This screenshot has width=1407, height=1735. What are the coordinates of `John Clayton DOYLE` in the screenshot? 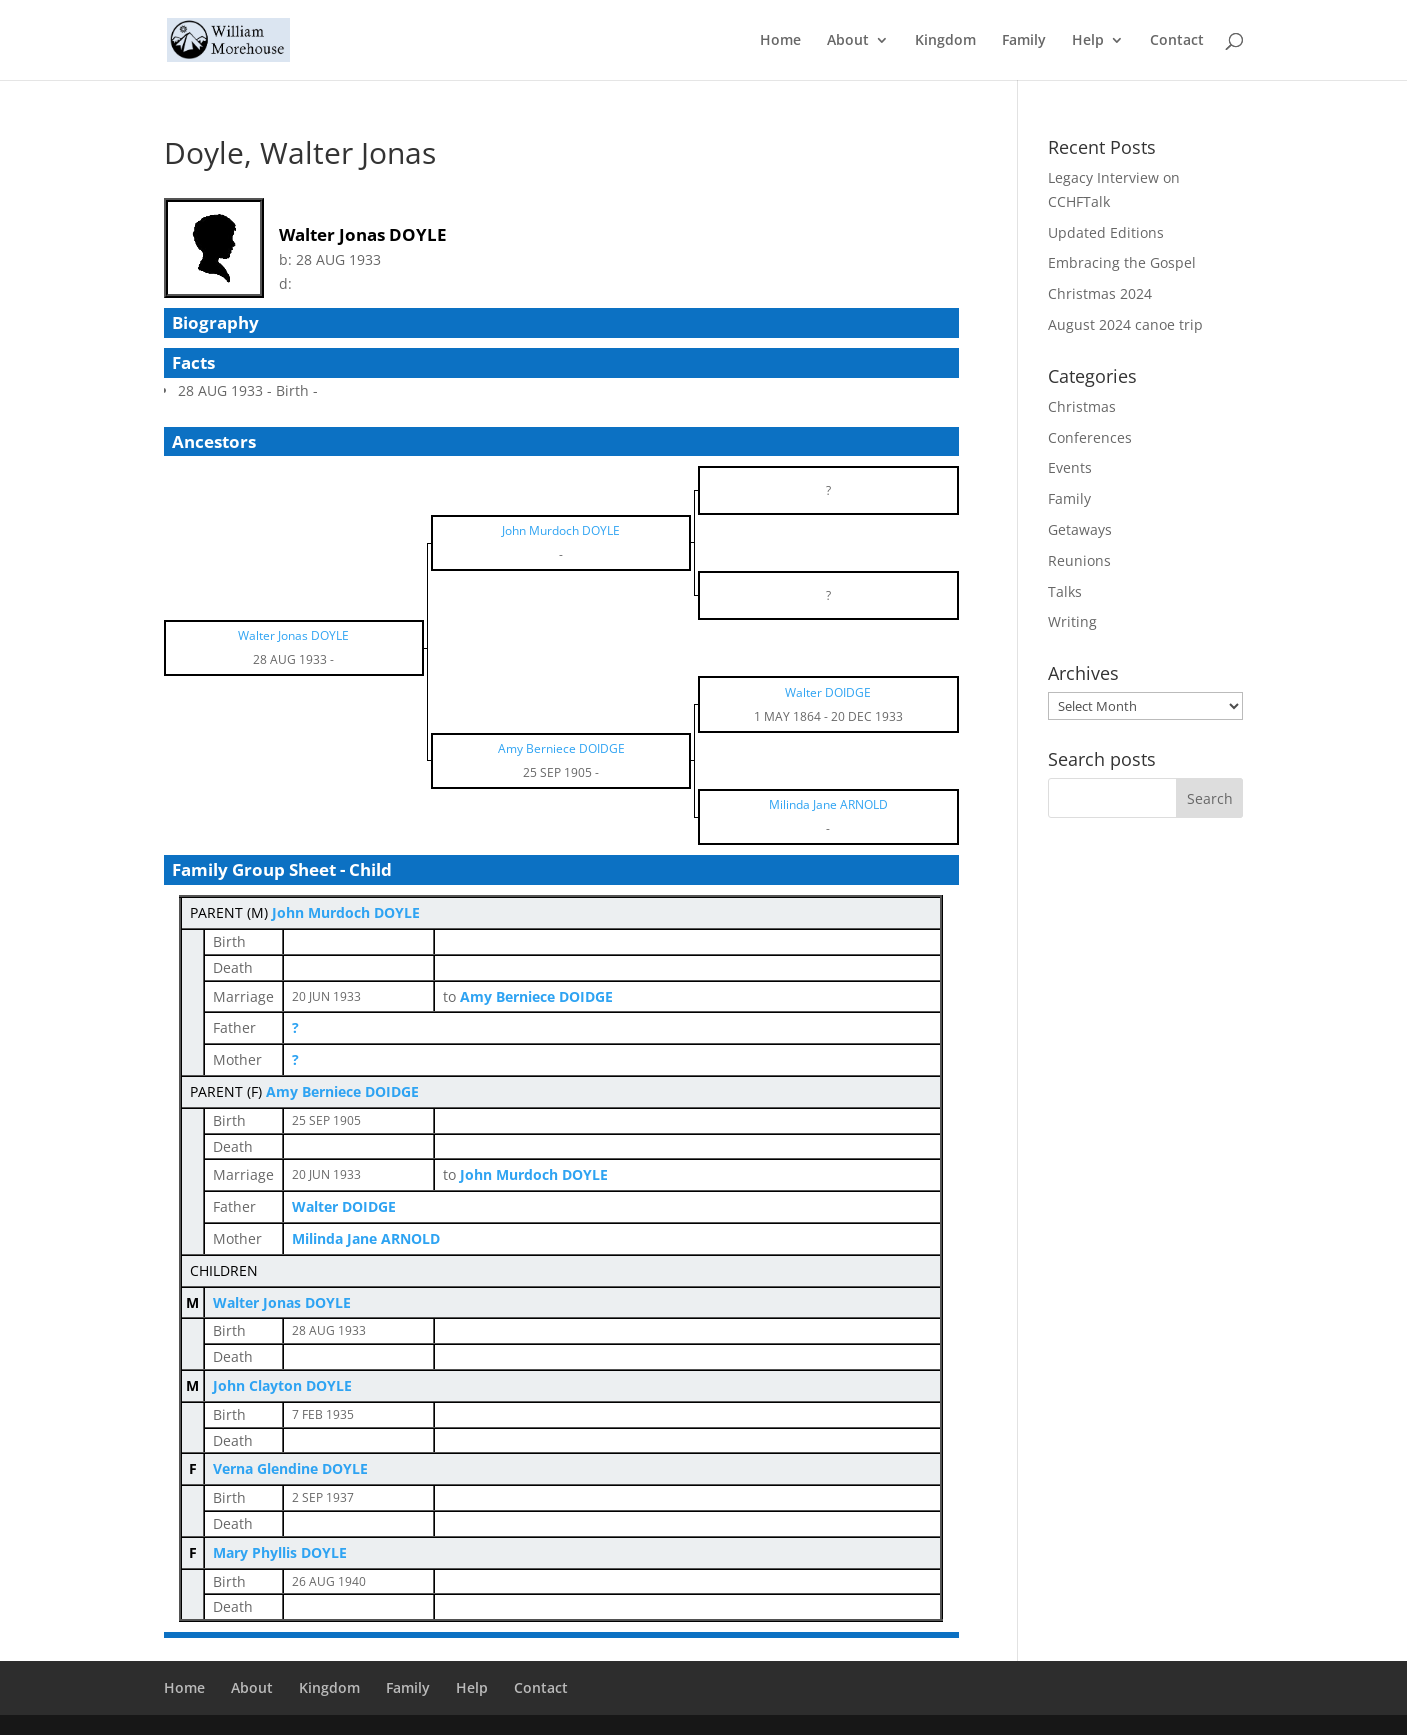 It's located at (282, 1385).